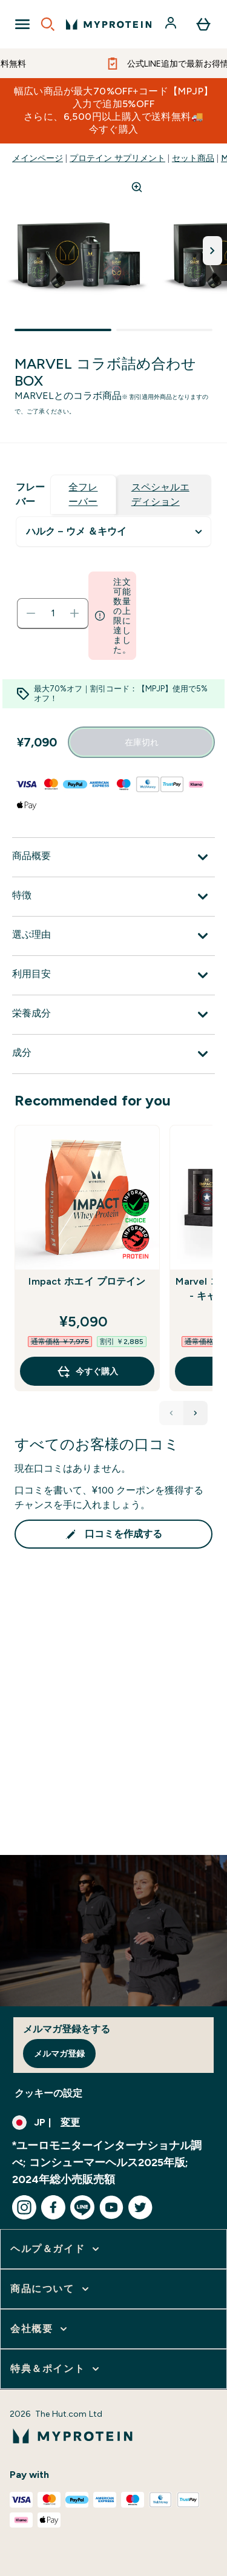 This screenshot has height=2576, width=227. Describe the element at coordinates (82, 2207) in the screenshot. I see `[line にアクセスしてください]` at that location.